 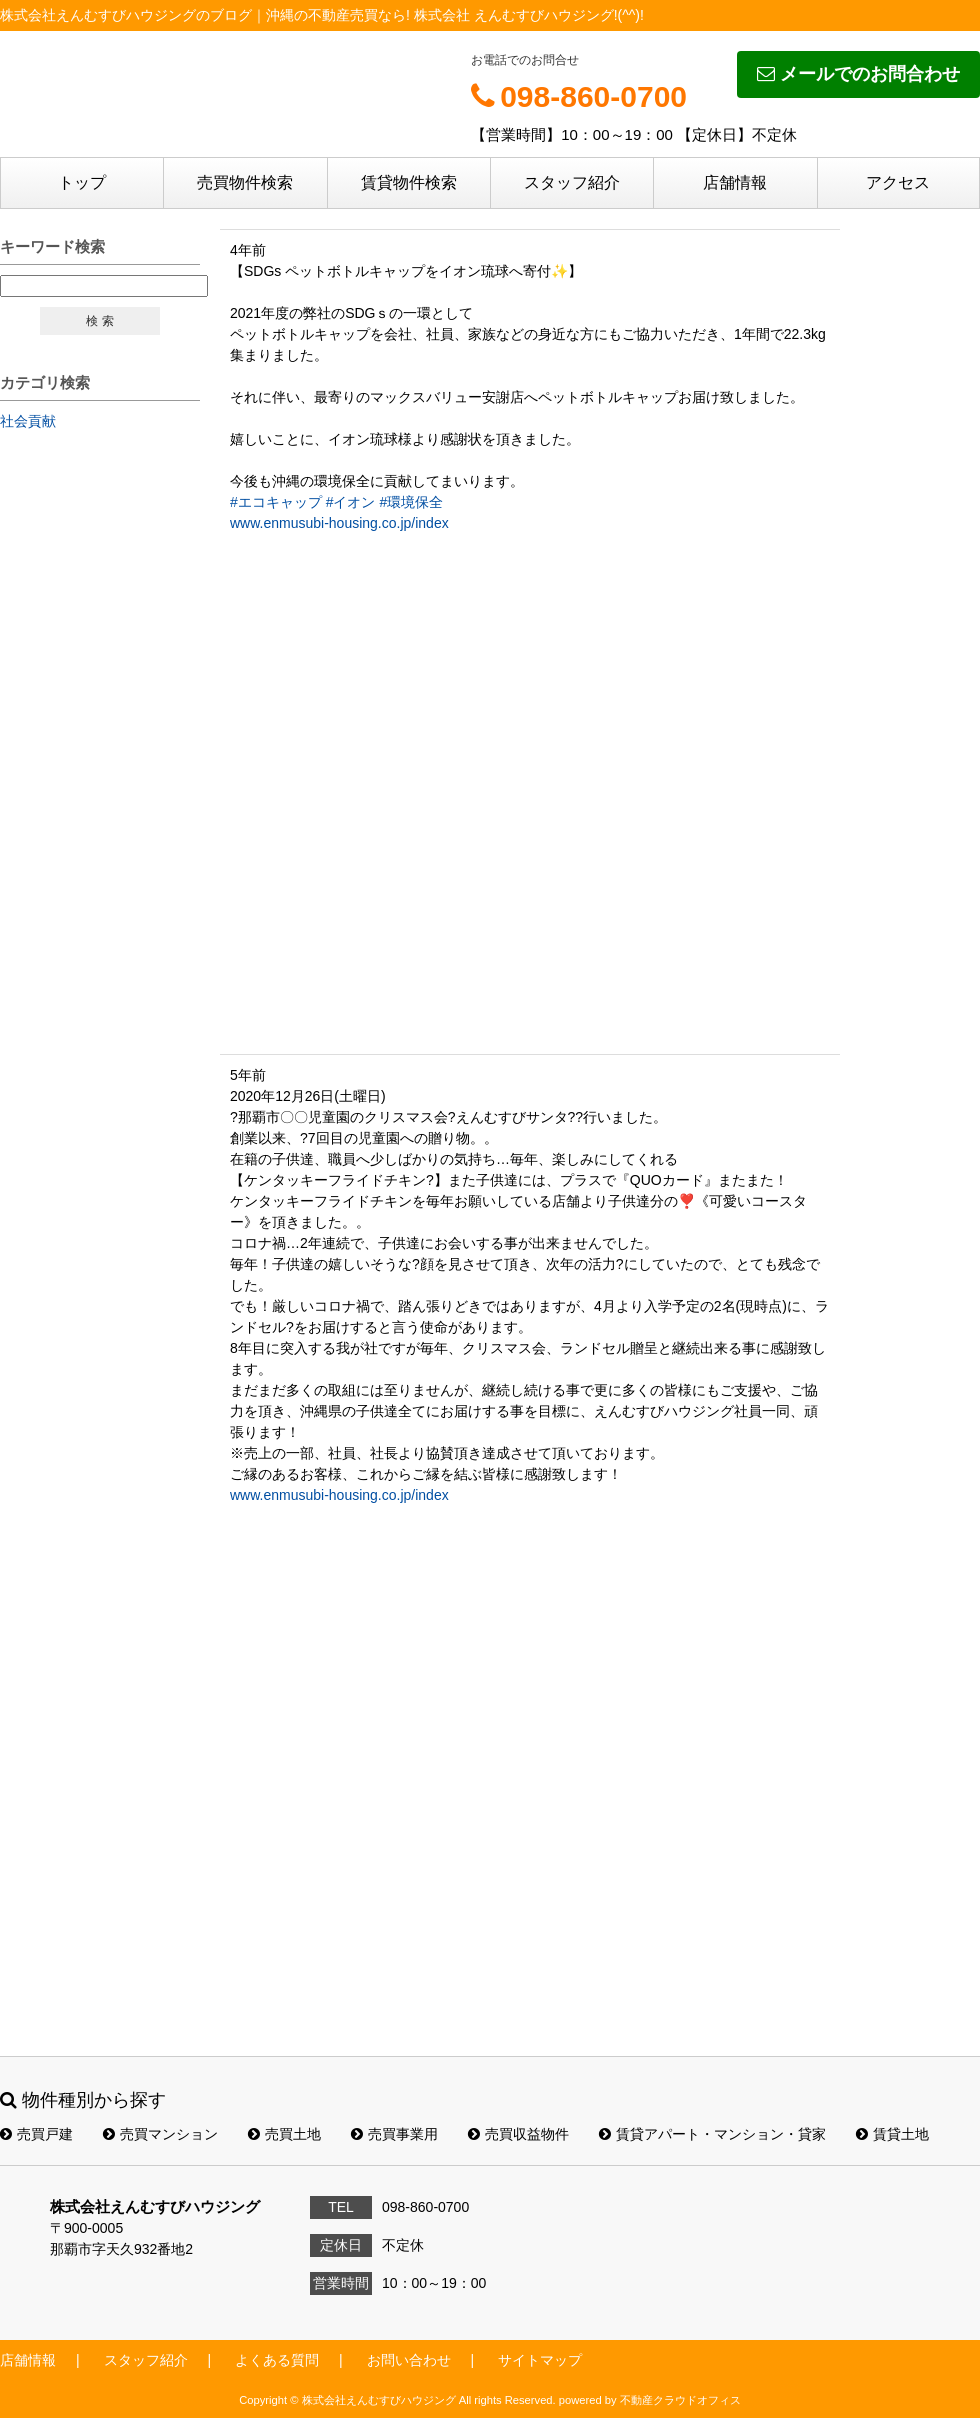 I want to click on #環境保全, so click(x=411, y=502).